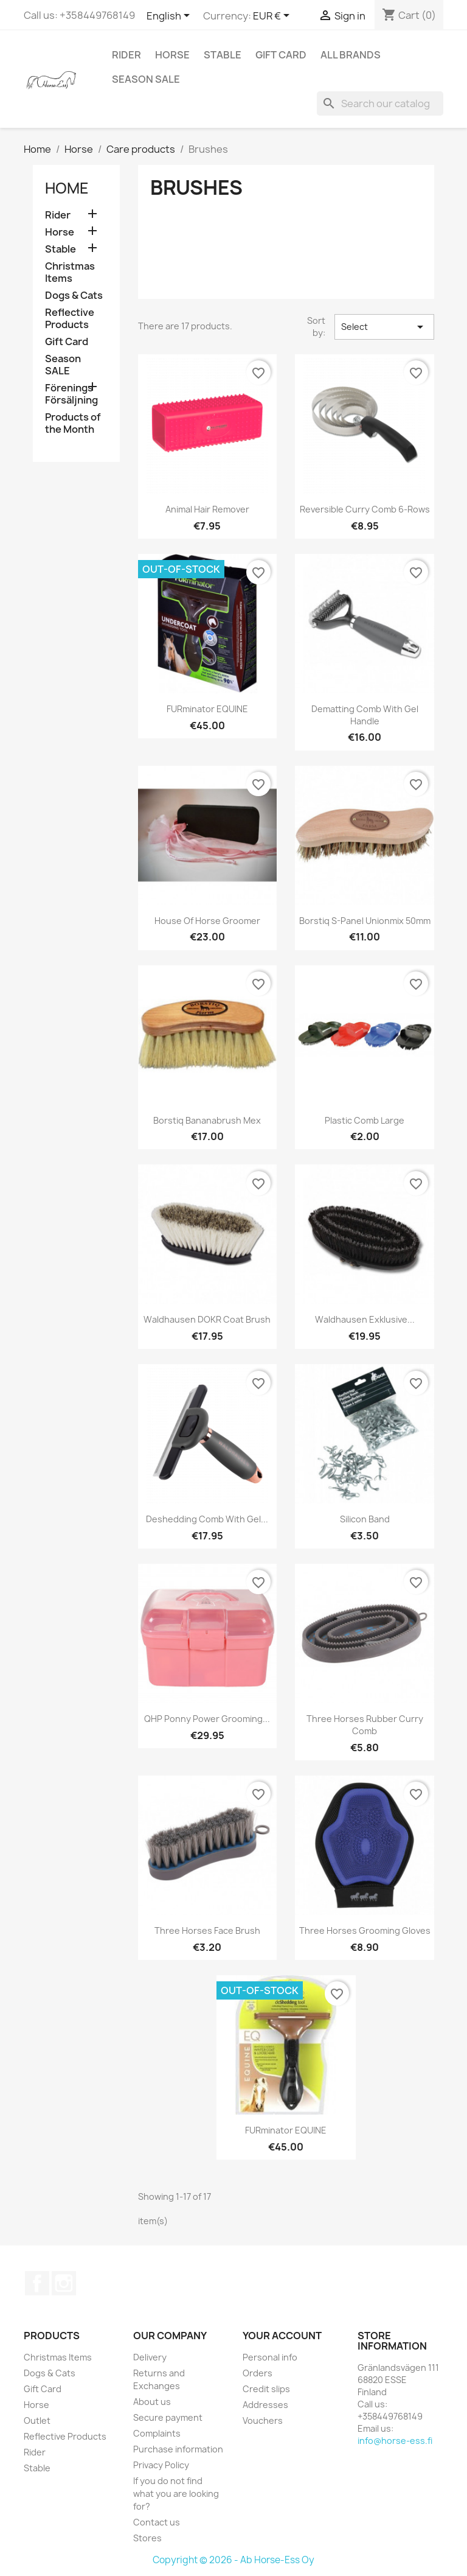 The image size is (467, 2576). Describe the element at coordinates (152, 2401) in the screenshot. I see `About us` at that location.